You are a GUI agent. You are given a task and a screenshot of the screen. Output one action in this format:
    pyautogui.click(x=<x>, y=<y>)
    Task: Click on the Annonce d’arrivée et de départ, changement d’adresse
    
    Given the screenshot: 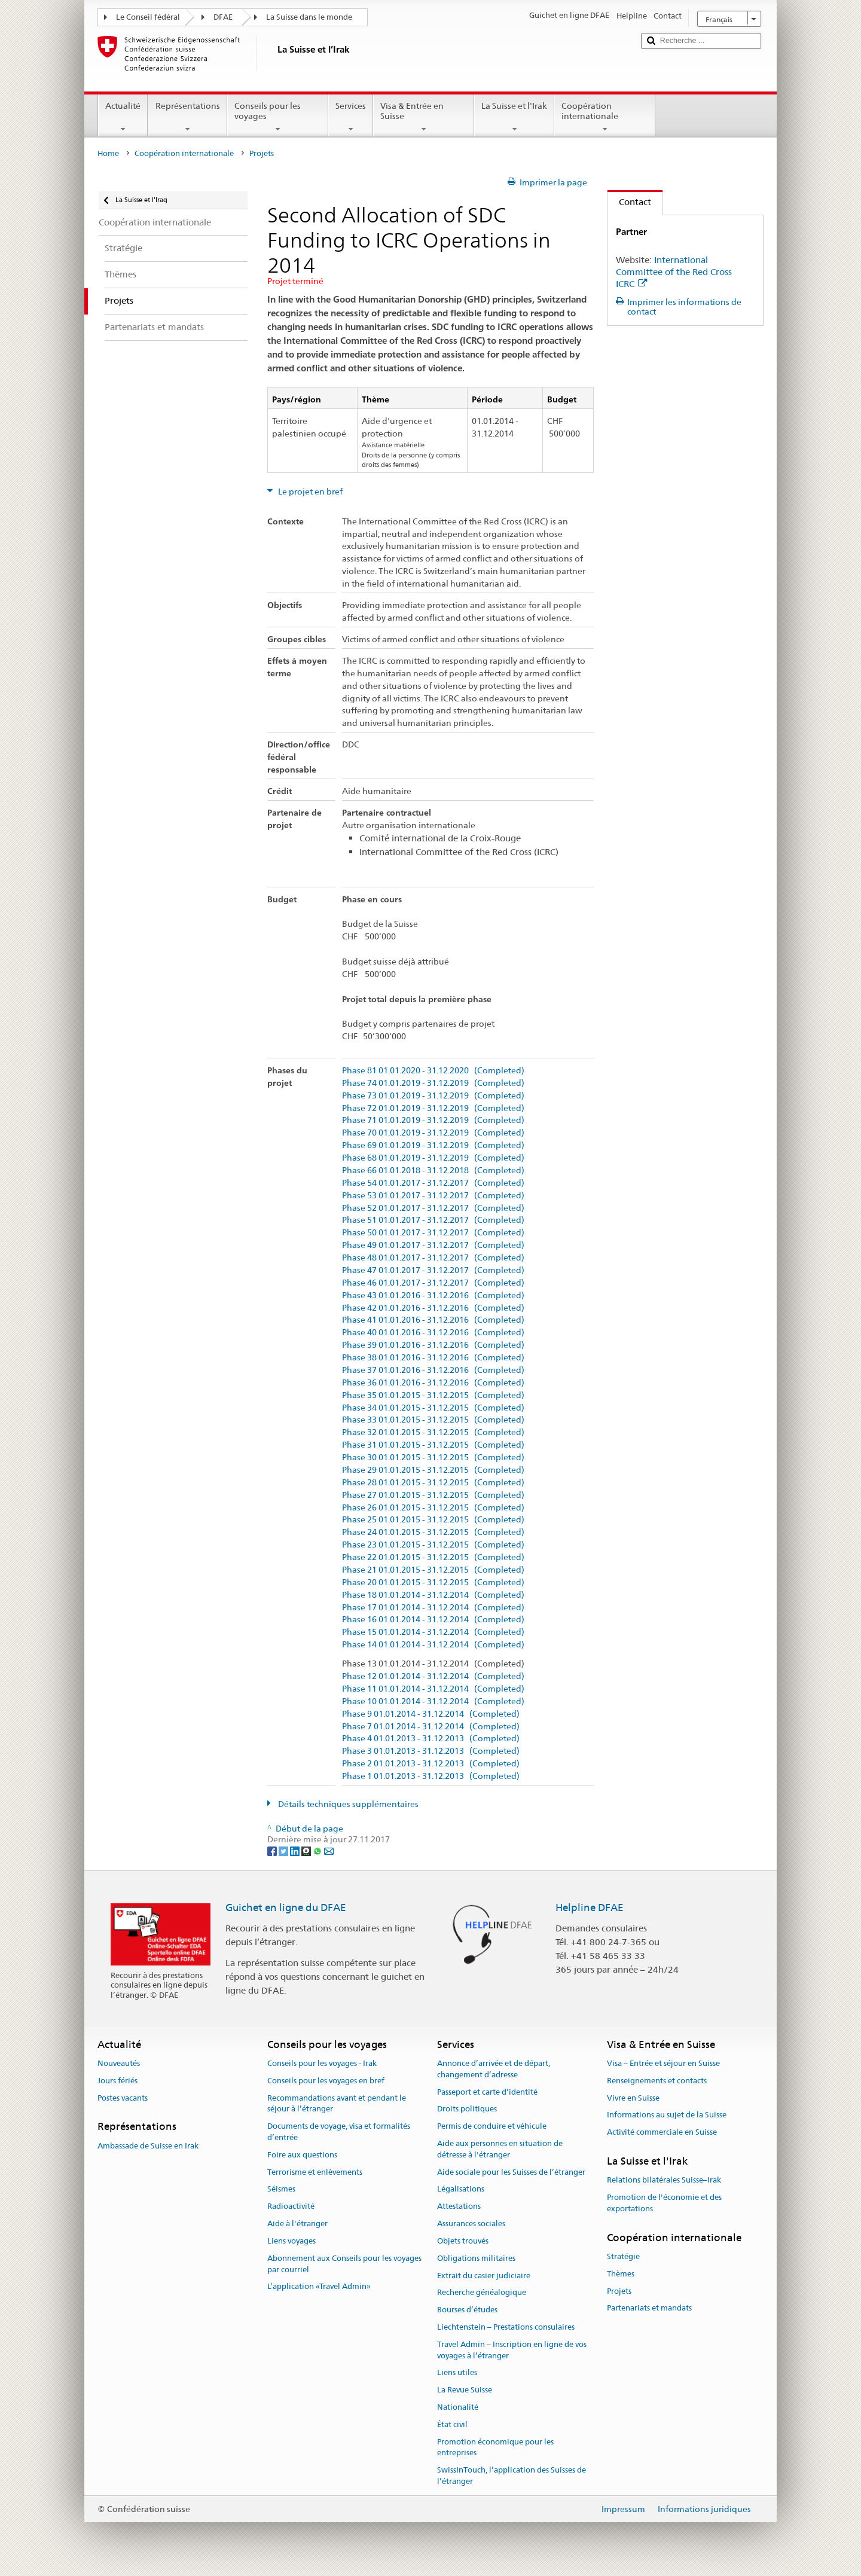 What is the action you would take?
    pyautogui.click(x=493, y=2069)
    